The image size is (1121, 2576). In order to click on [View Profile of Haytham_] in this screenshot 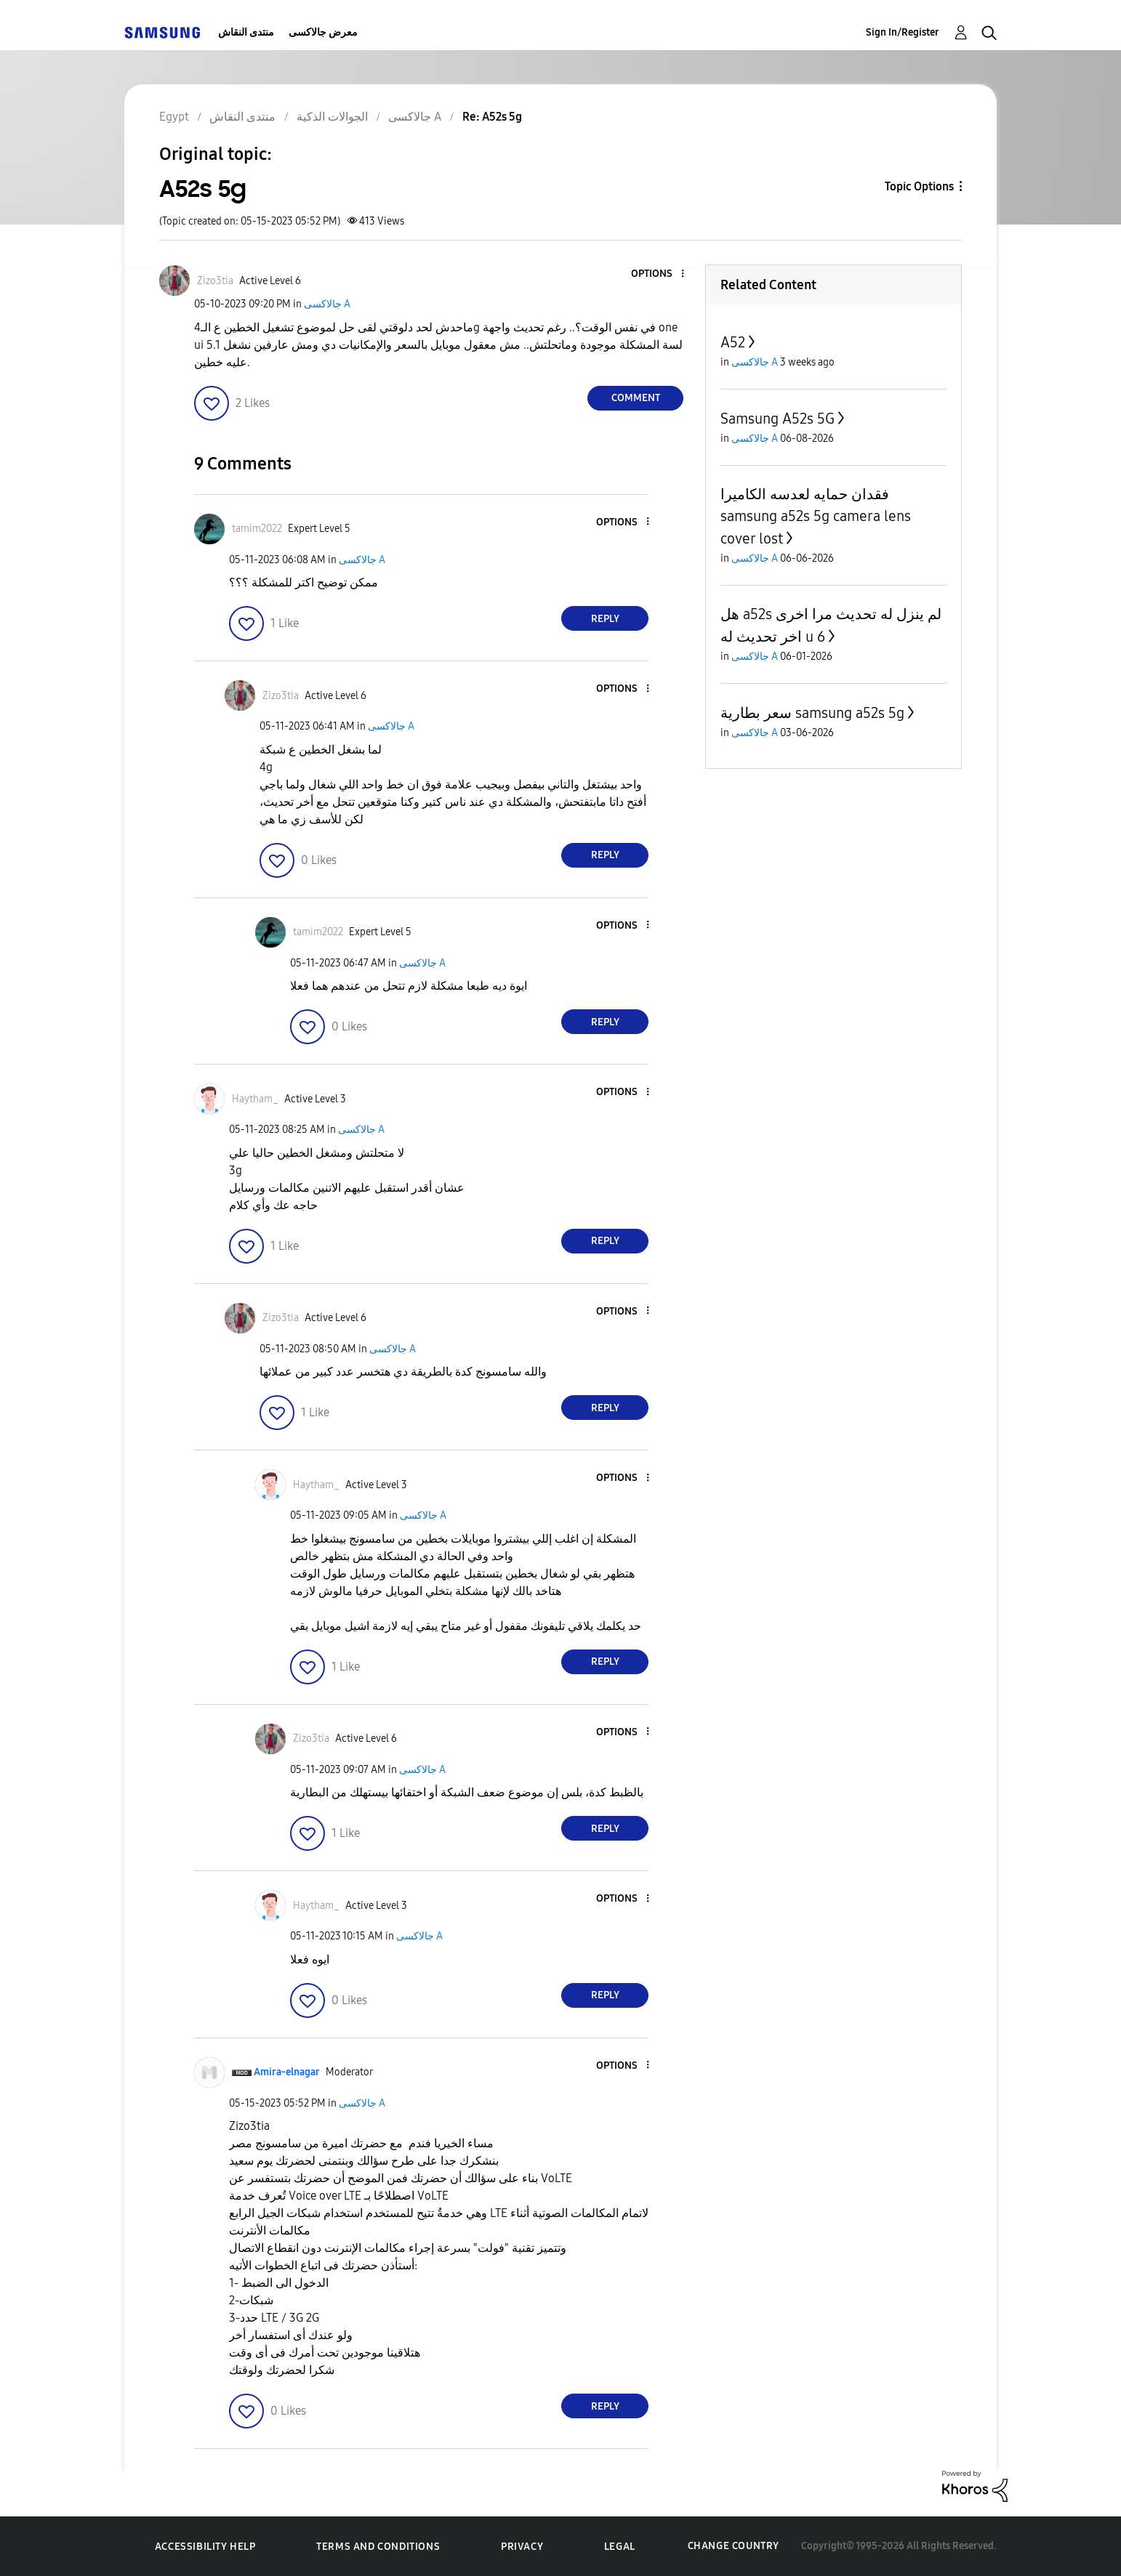, I will do `click(255, 1099)`.